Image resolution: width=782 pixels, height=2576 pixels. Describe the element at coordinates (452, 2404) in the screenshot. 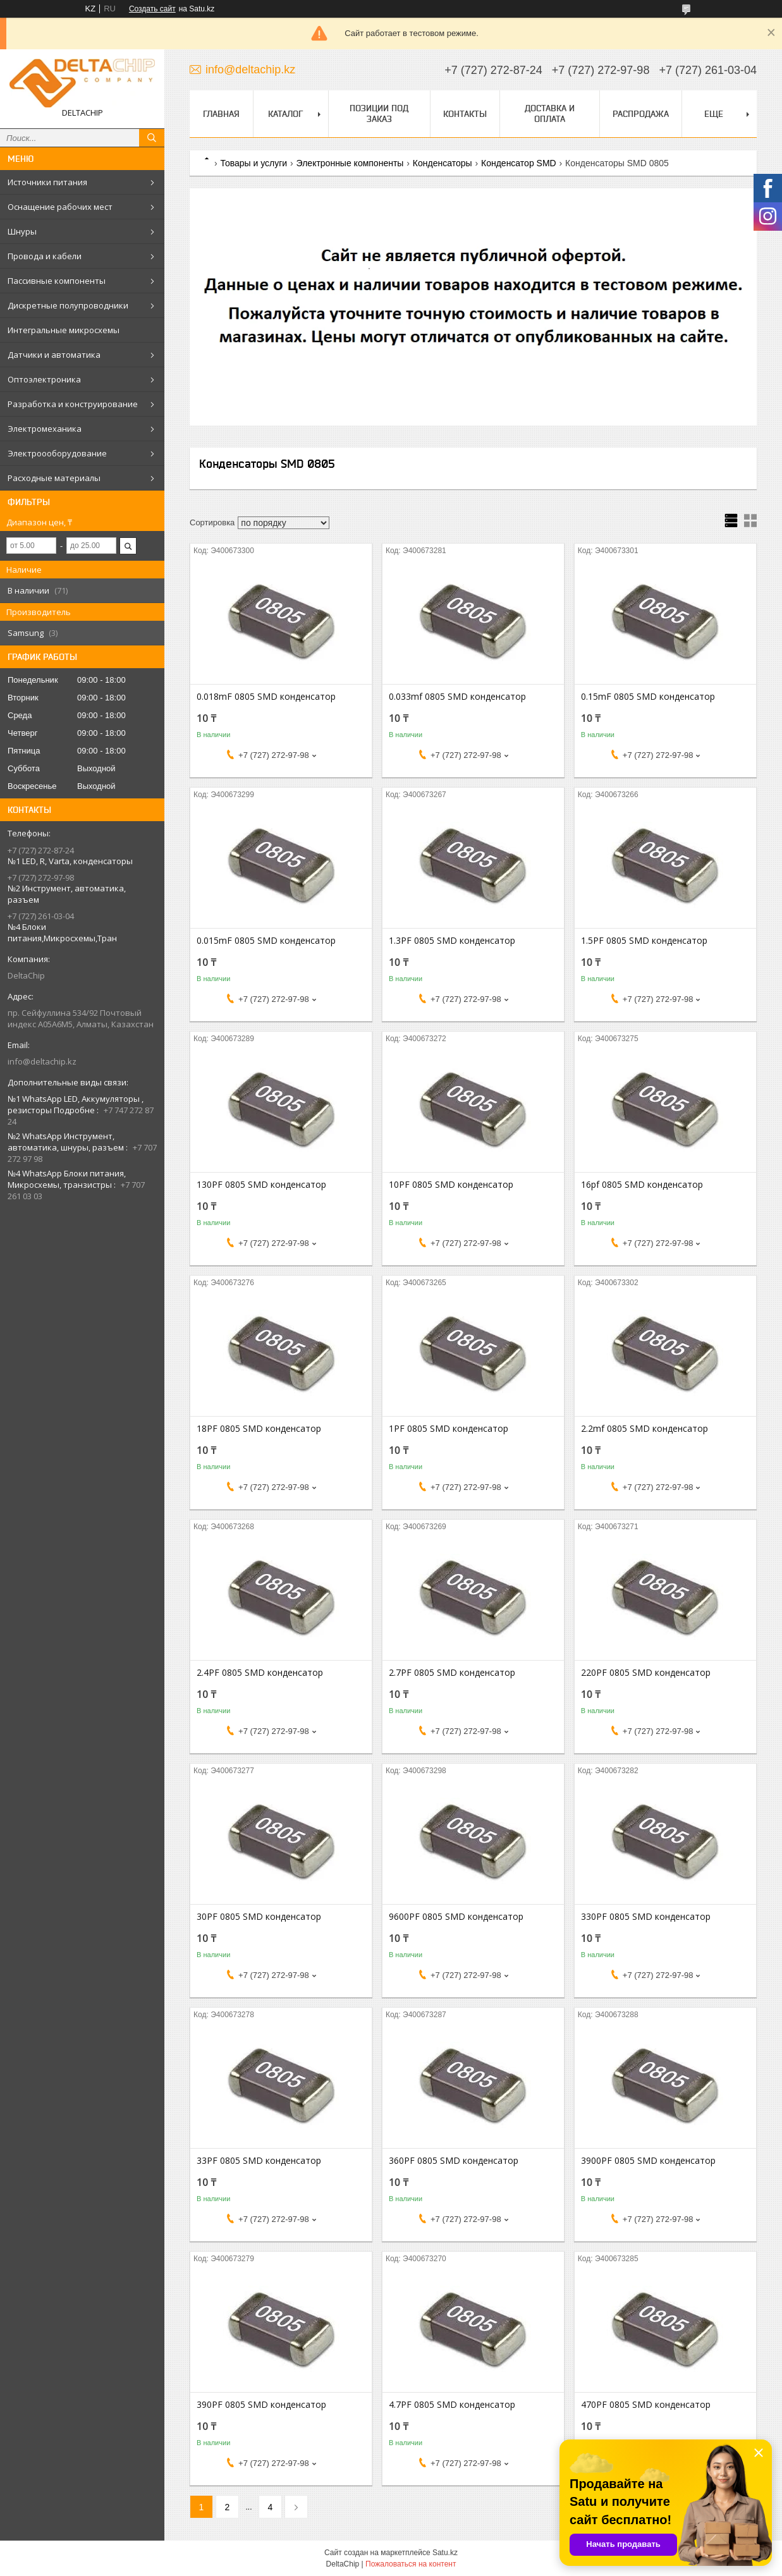

I see `4.7PF 0805 SMD конденсатор` at that location.